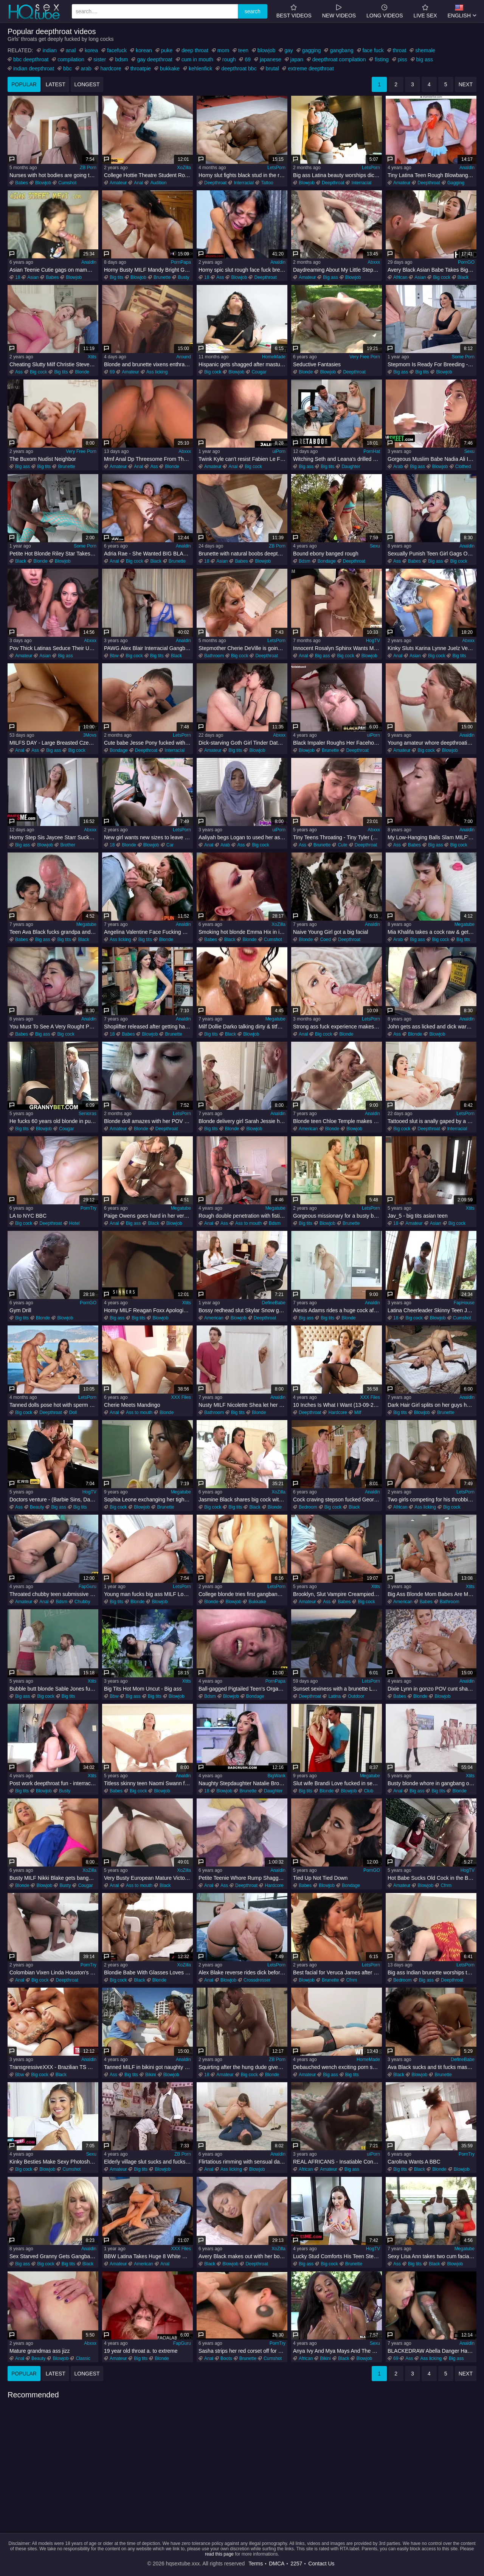 The image size is (484, 2576). I want to click on Some Porn, so click(463, 356).